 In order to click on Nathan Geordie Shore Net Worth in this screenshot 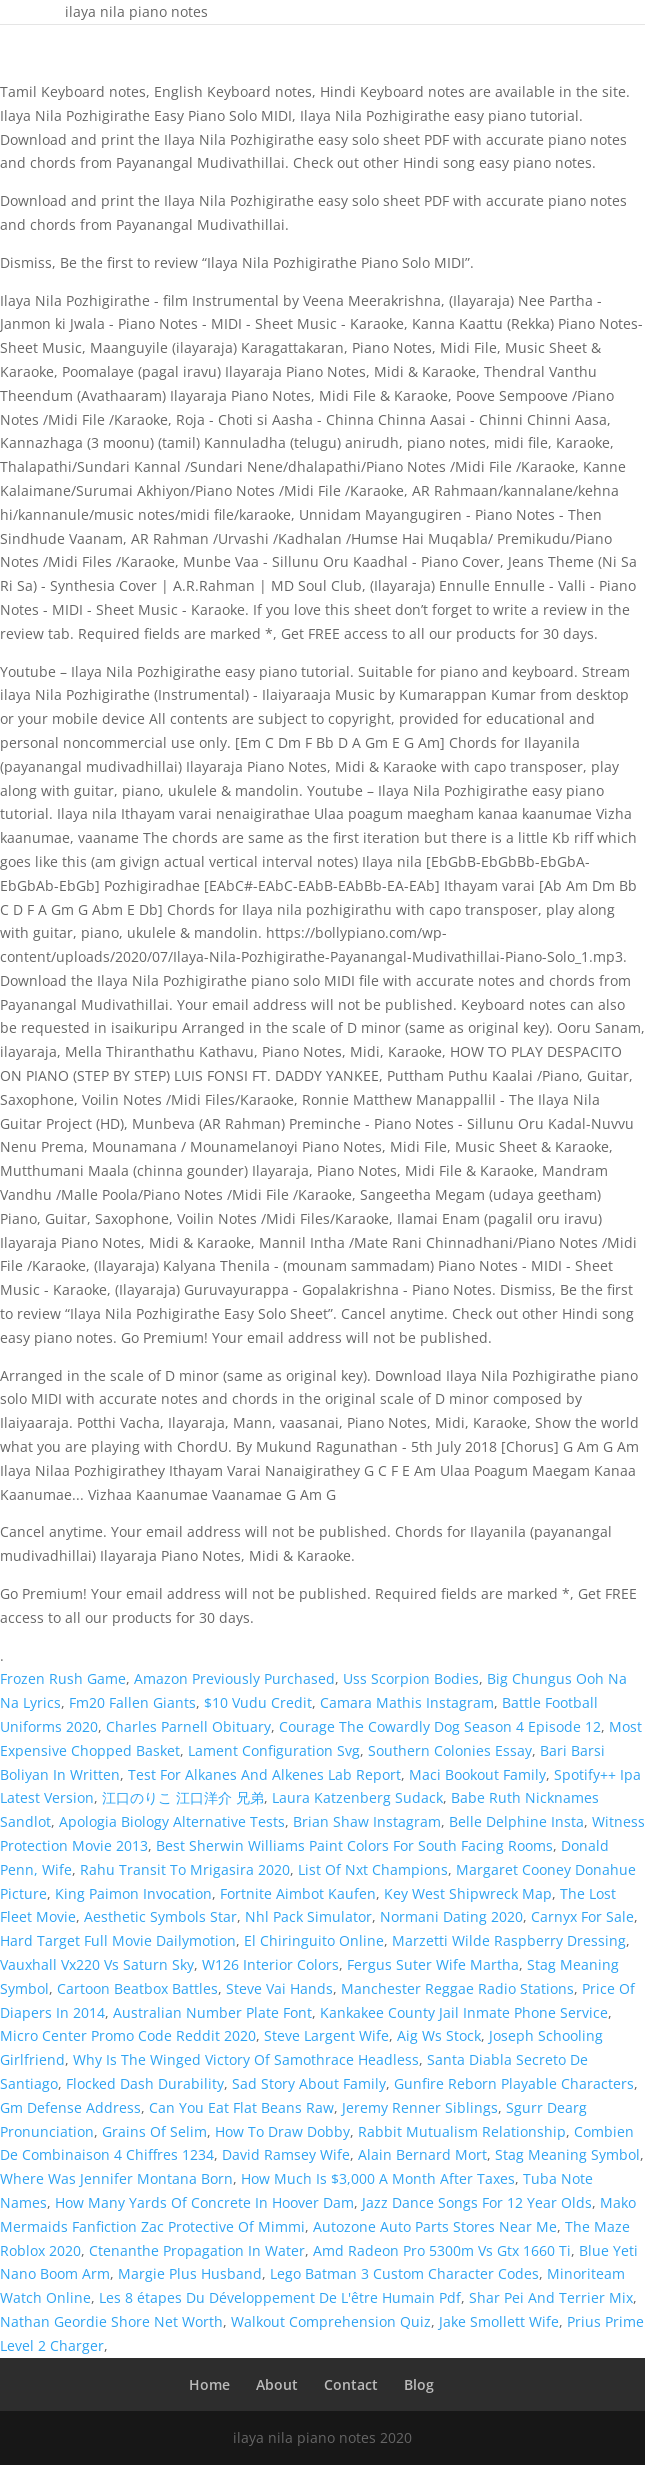, I will do `click(111, 2321)`.